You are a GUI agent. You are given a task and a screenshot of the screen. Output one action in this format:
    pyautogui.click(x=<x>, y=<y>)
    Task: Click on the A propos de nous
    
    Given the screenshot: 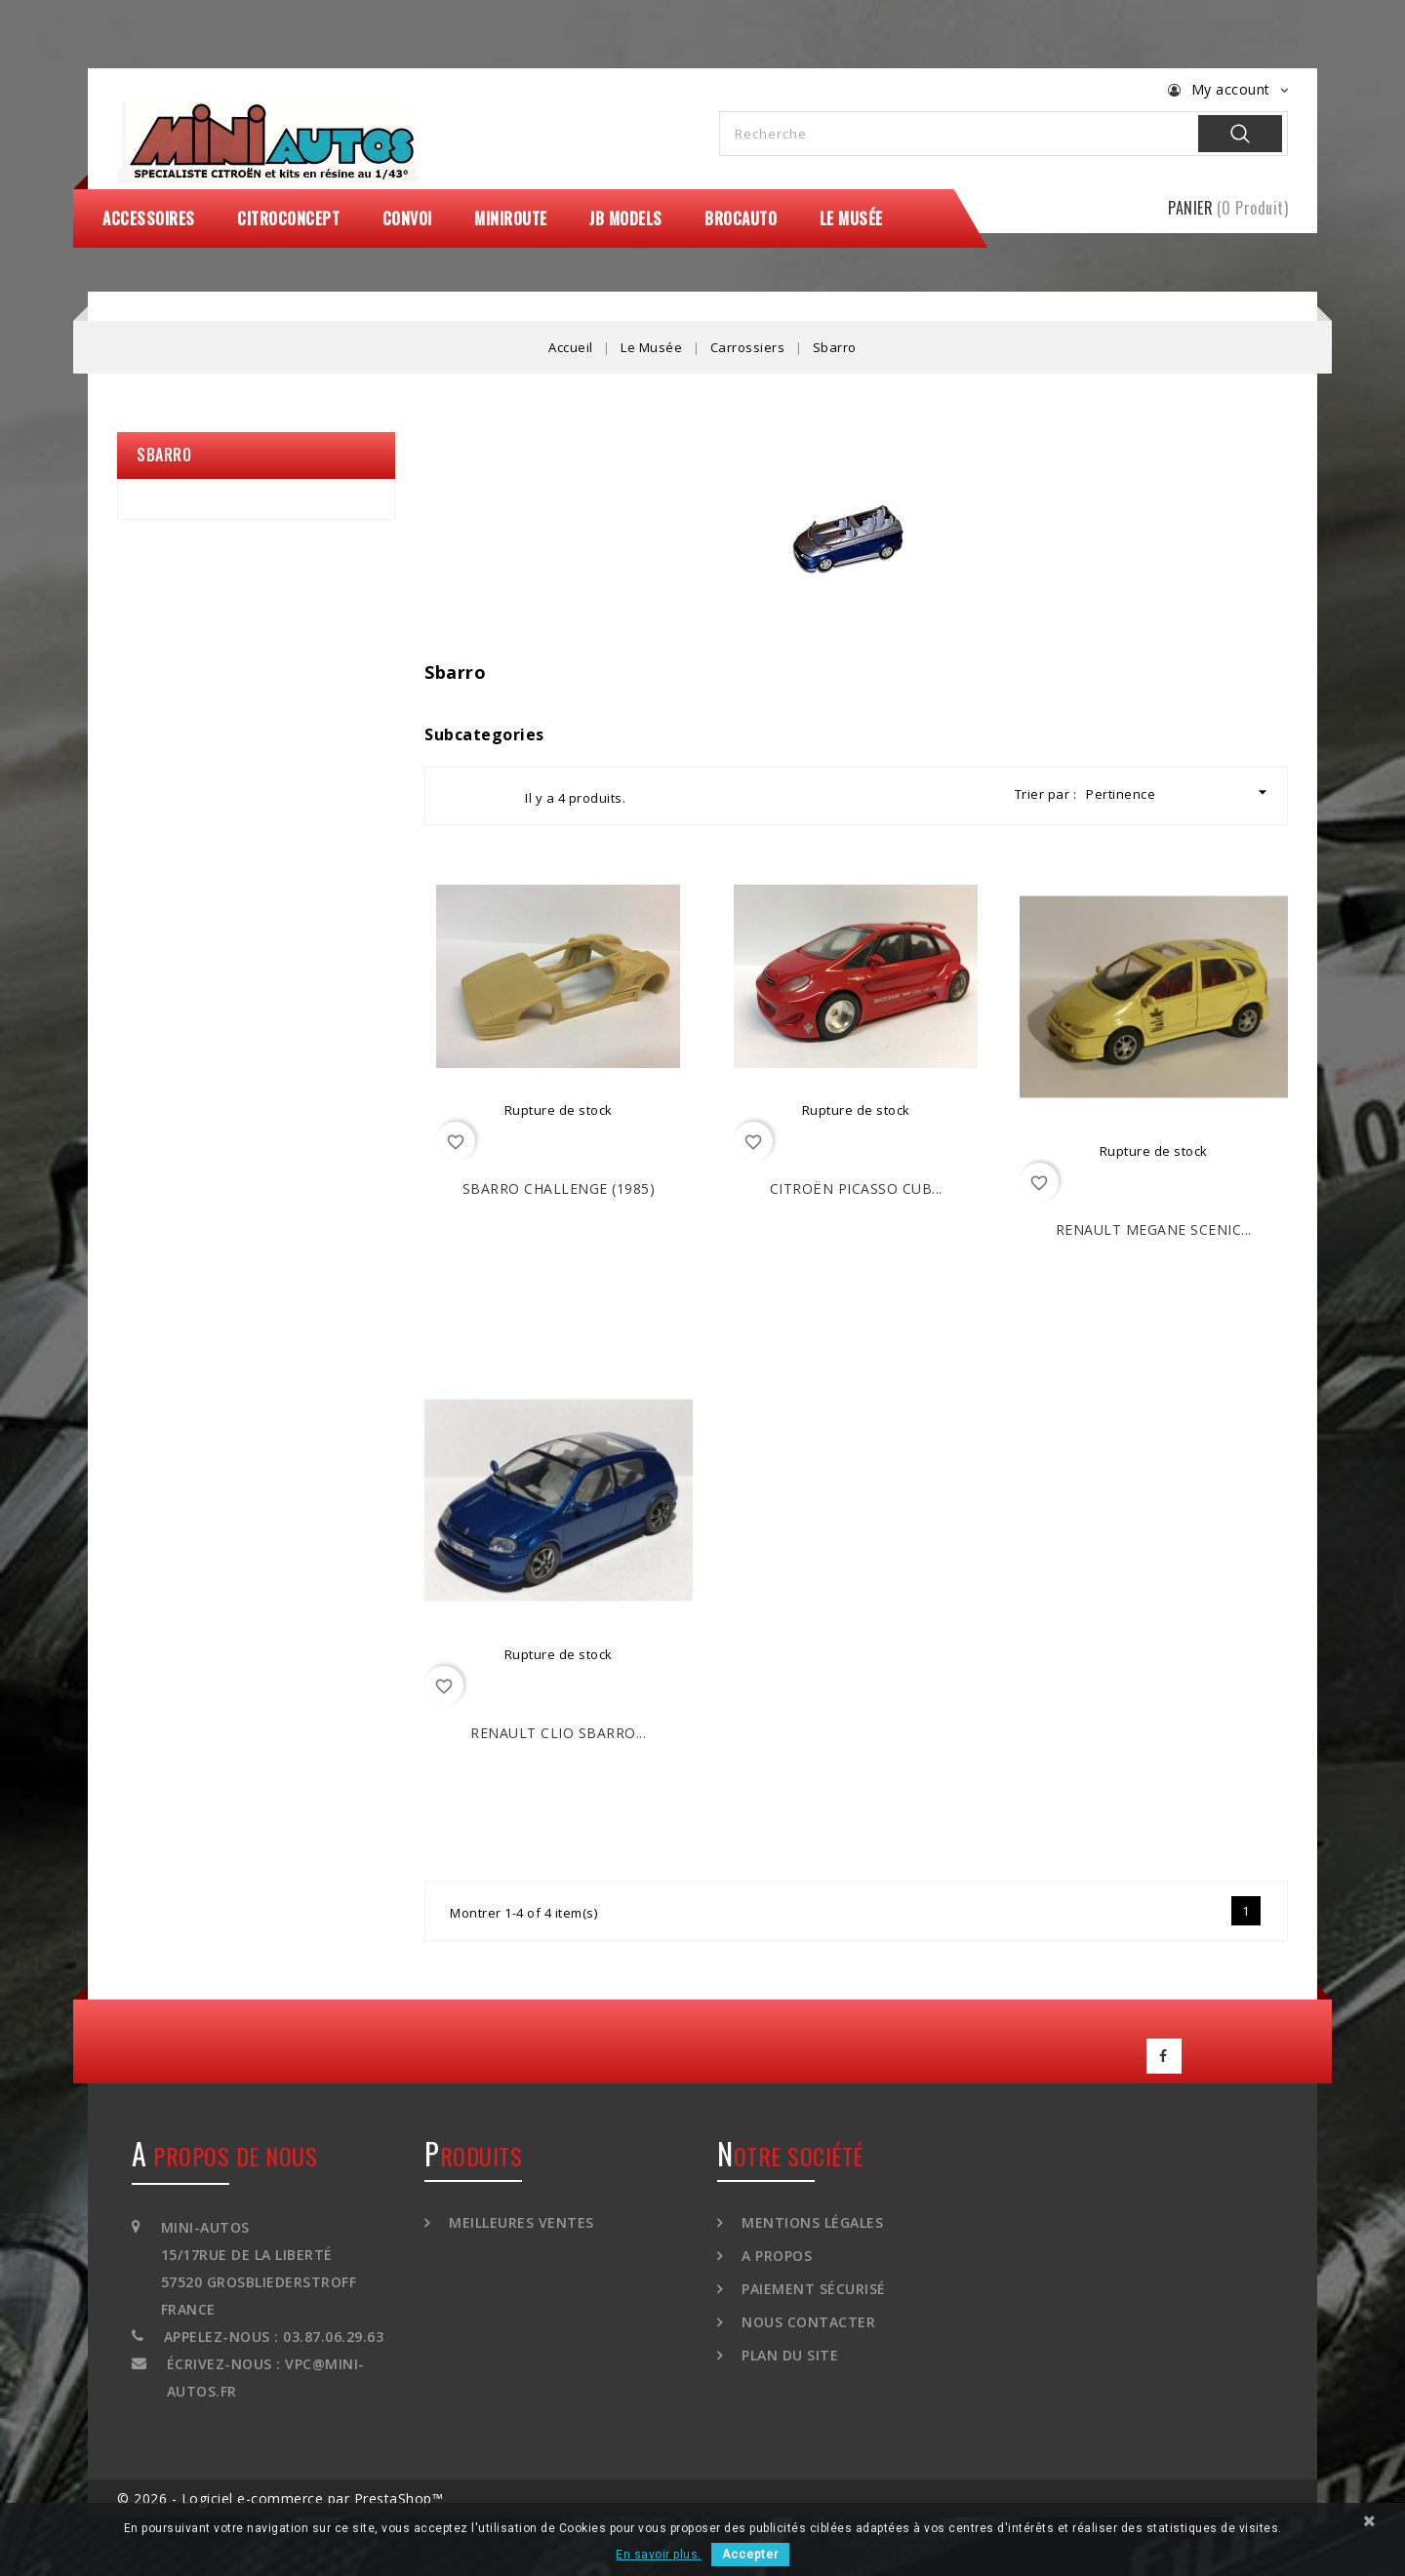 What is the action you would take?
    pyautogui.click(x=224, y=2155)
    